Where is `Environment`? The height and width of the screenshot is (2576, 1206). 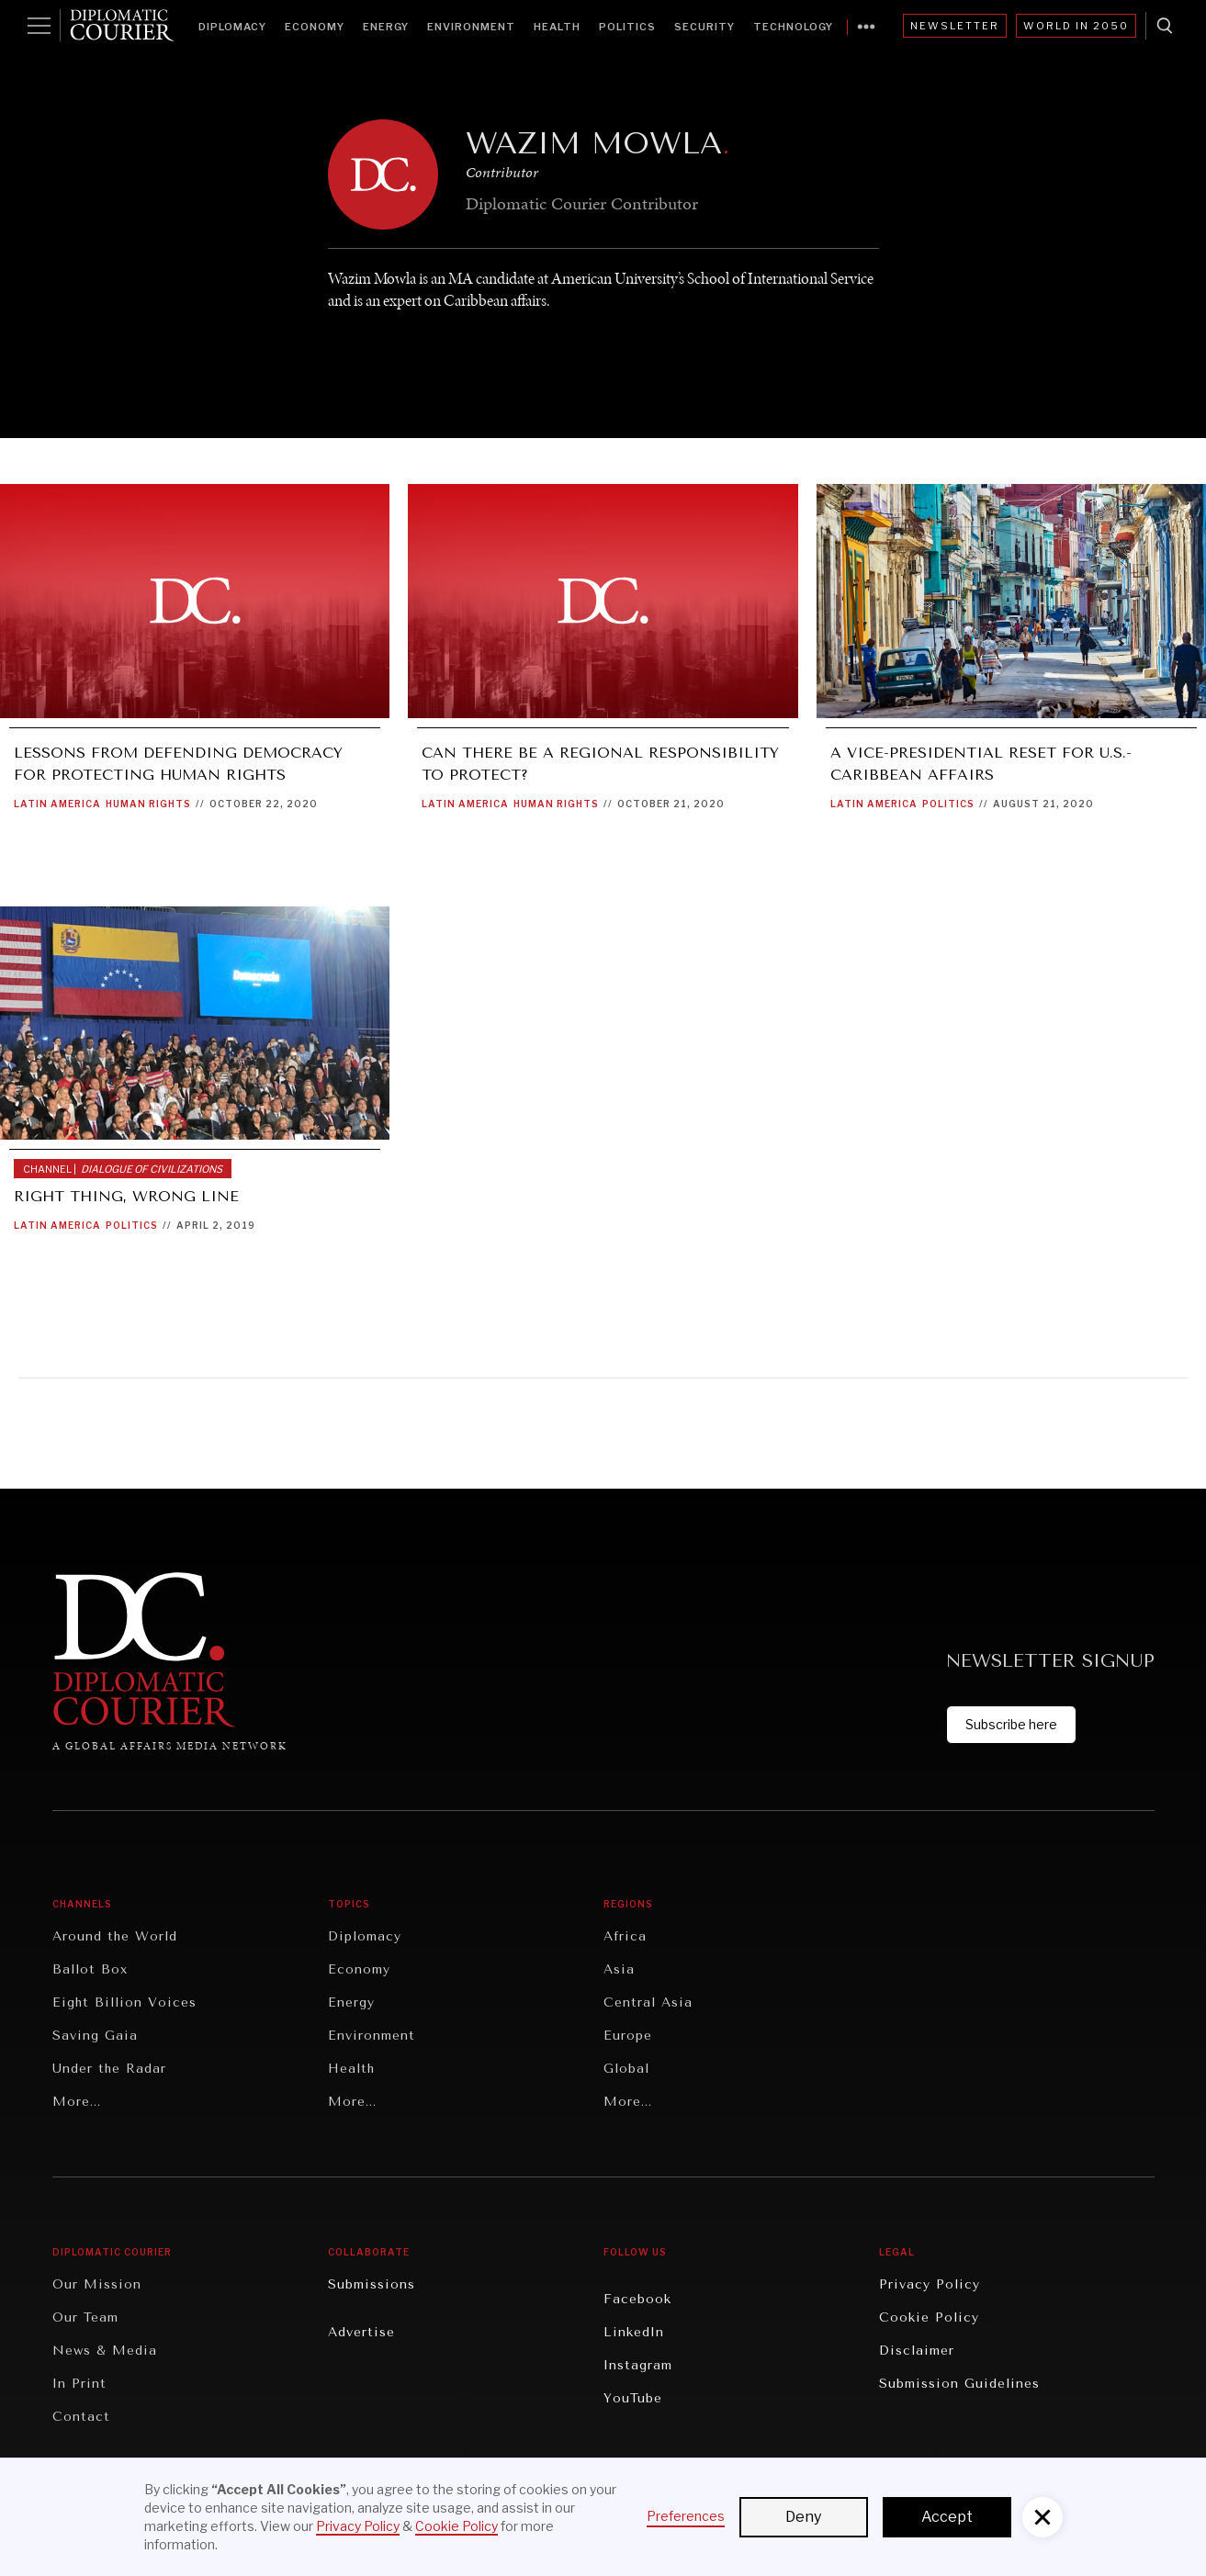
Environment is located at coordinates (471, 26).